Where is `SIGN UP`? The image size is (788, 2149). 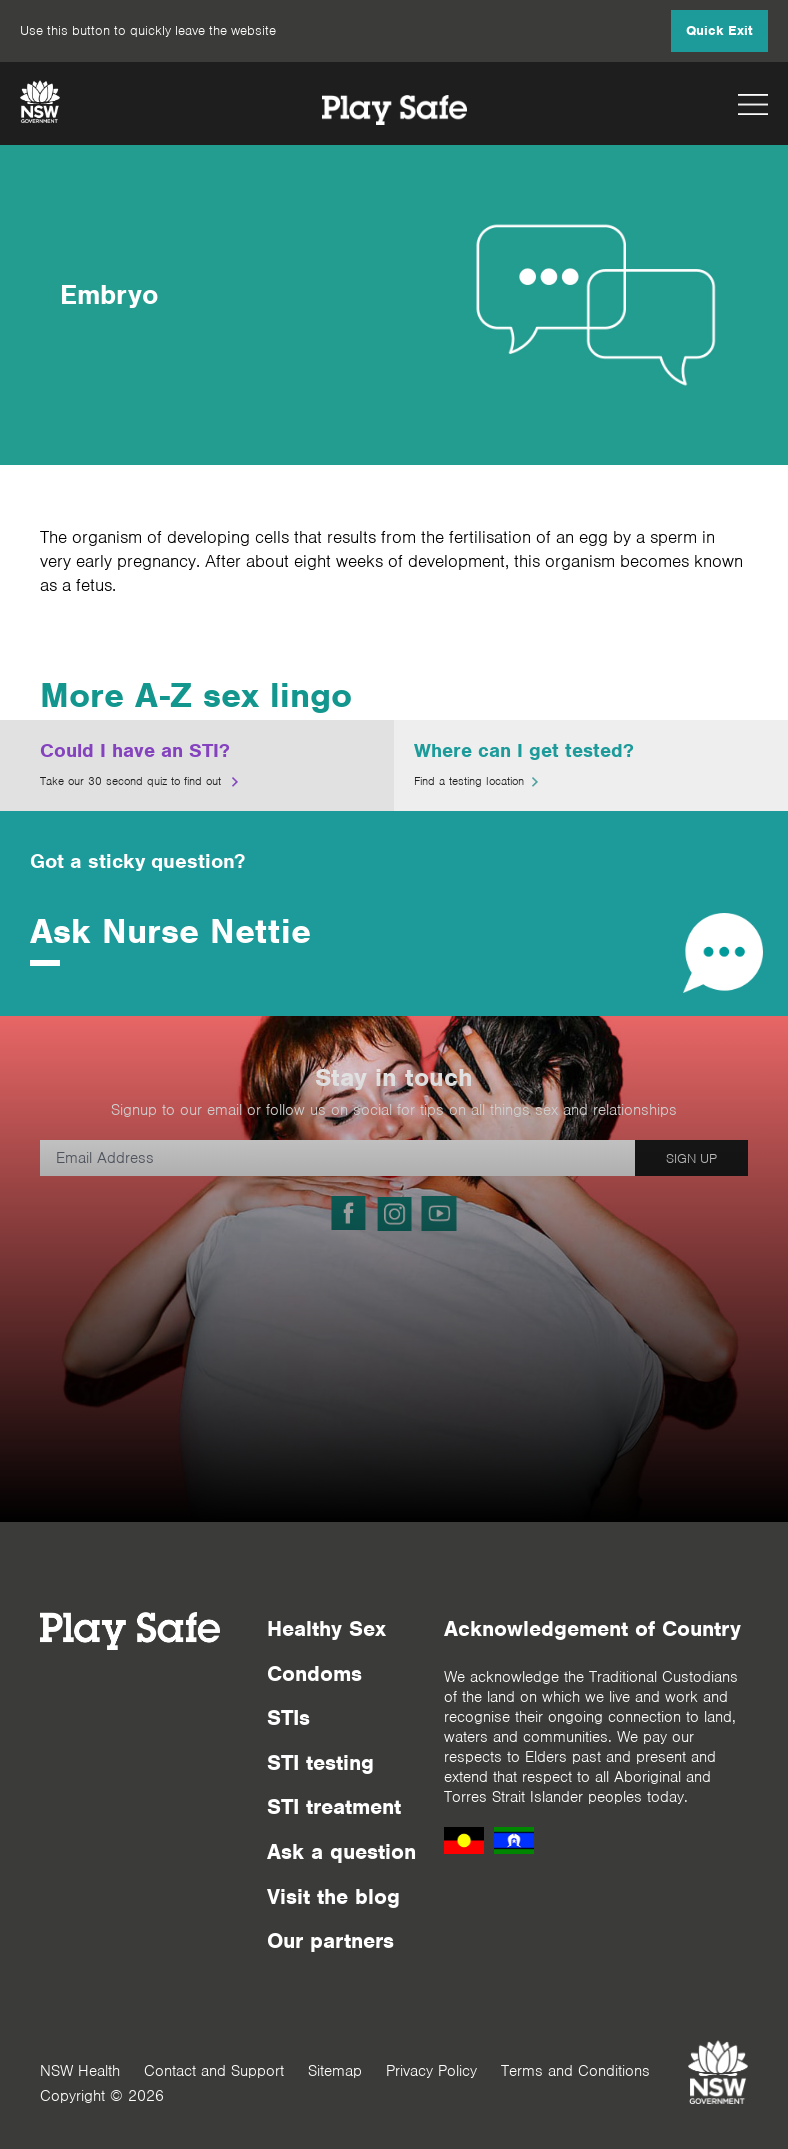
SIGN UP is located at coordinates (691, 1158).